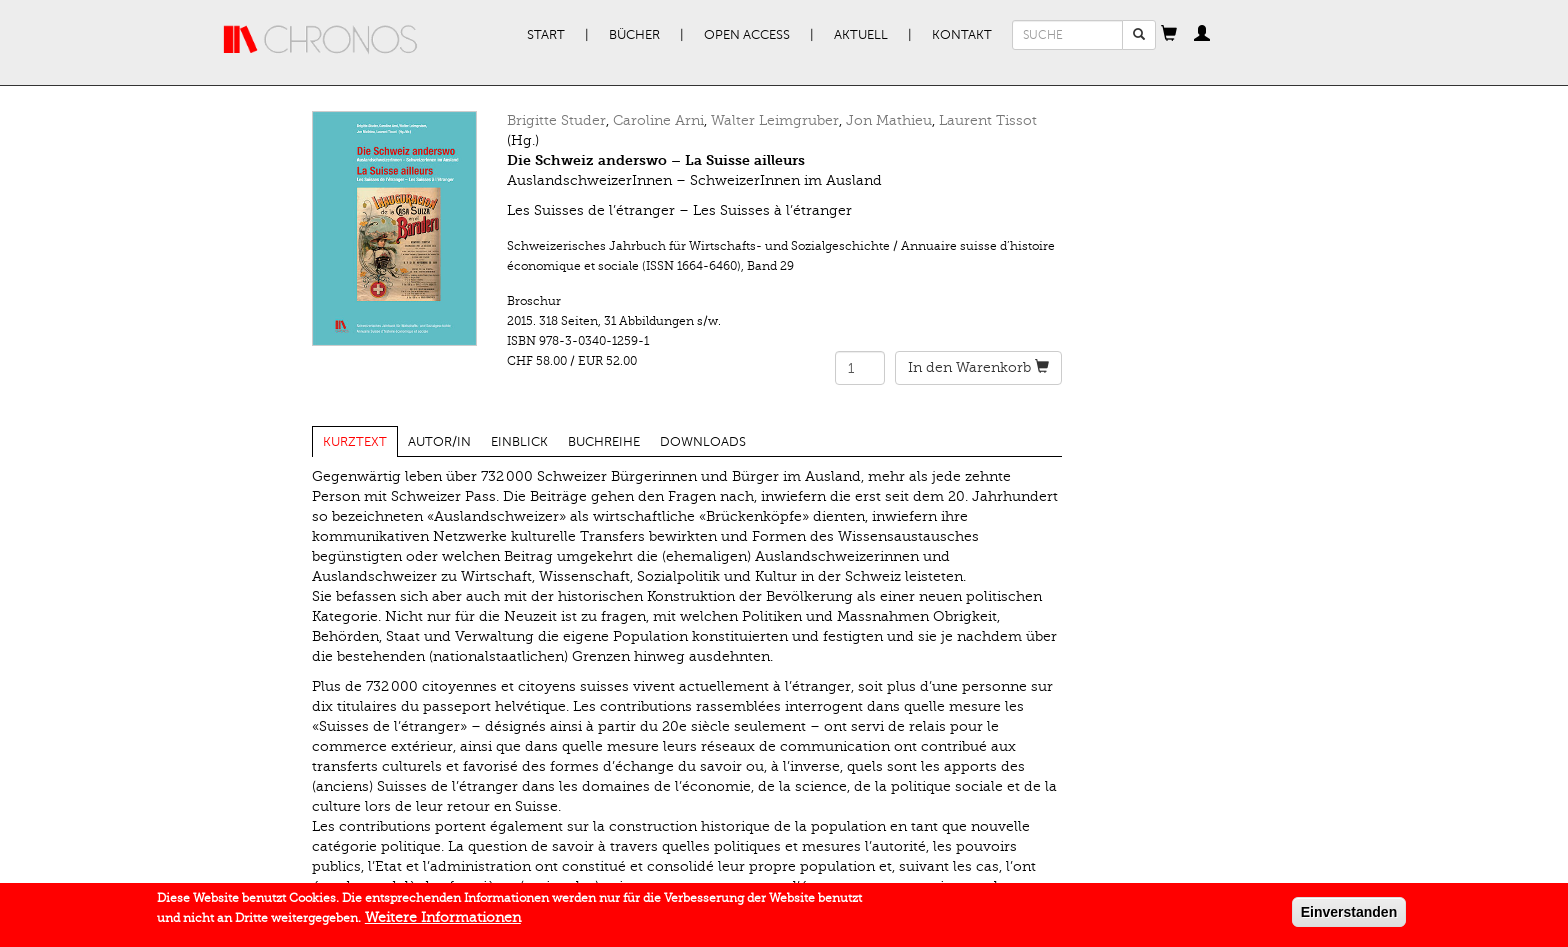  What do you see at coordinates (889, 120) in the screenshot?
I see `Jon Mathieu` at bounding box center [889, 120].